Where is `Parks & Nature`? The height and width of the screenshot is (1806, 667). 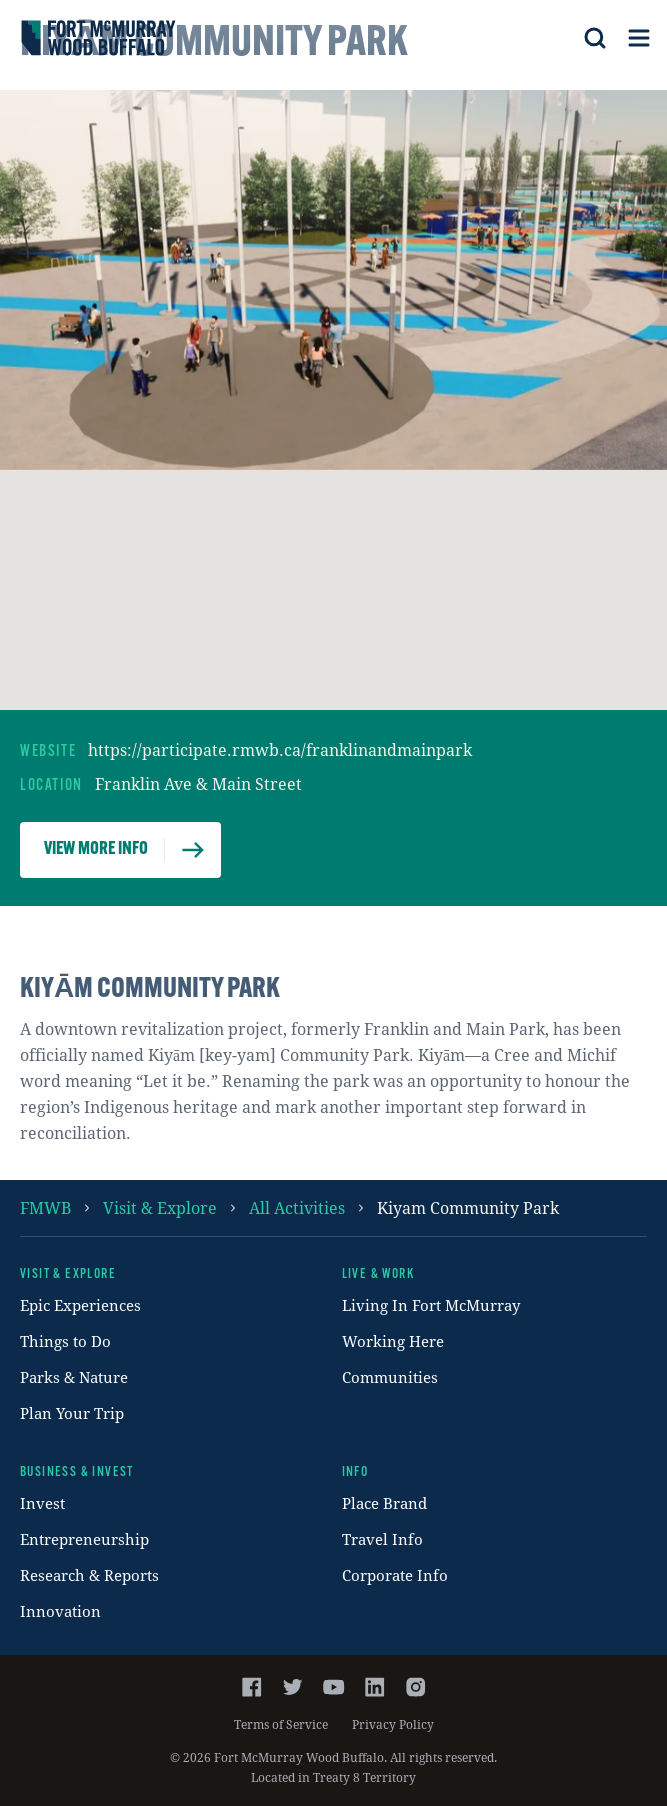
Parks & Nature is located at coordinates (74, 1377).